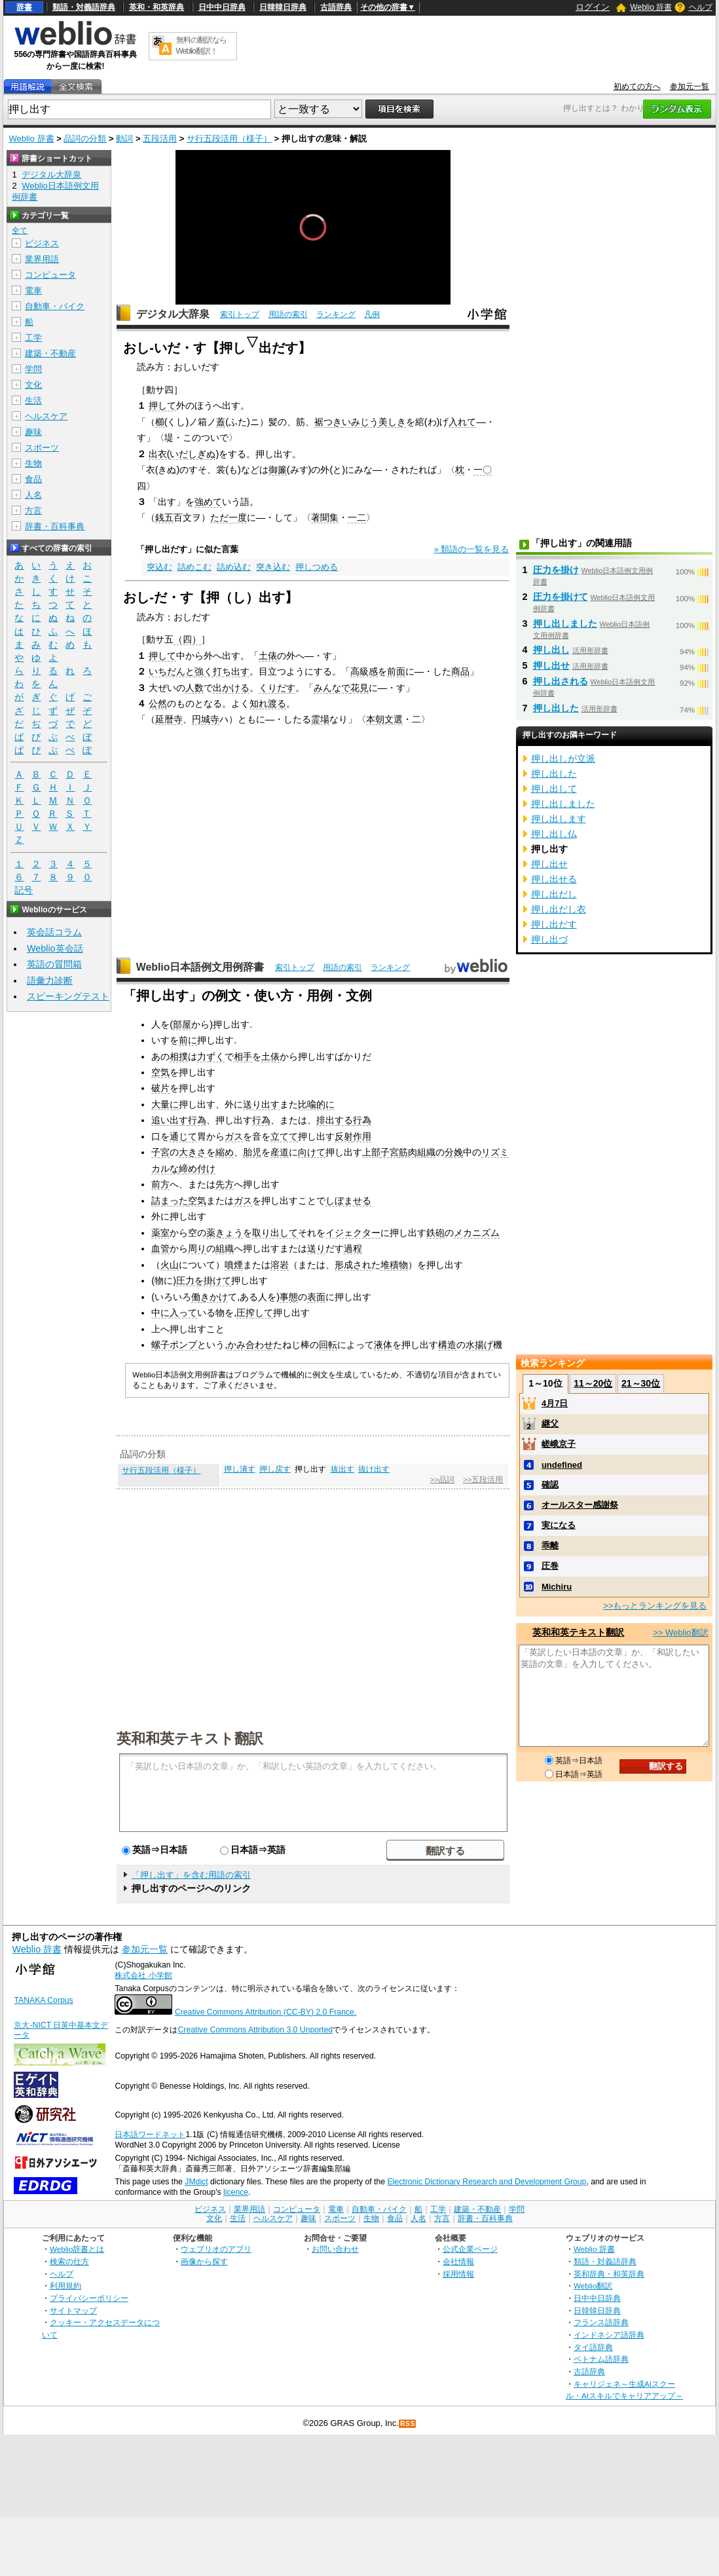 This screenshot has height=2576, width=719. Describe the element at coordinates (394, 1265) in the screenshot. I see `堆積物` at that location.